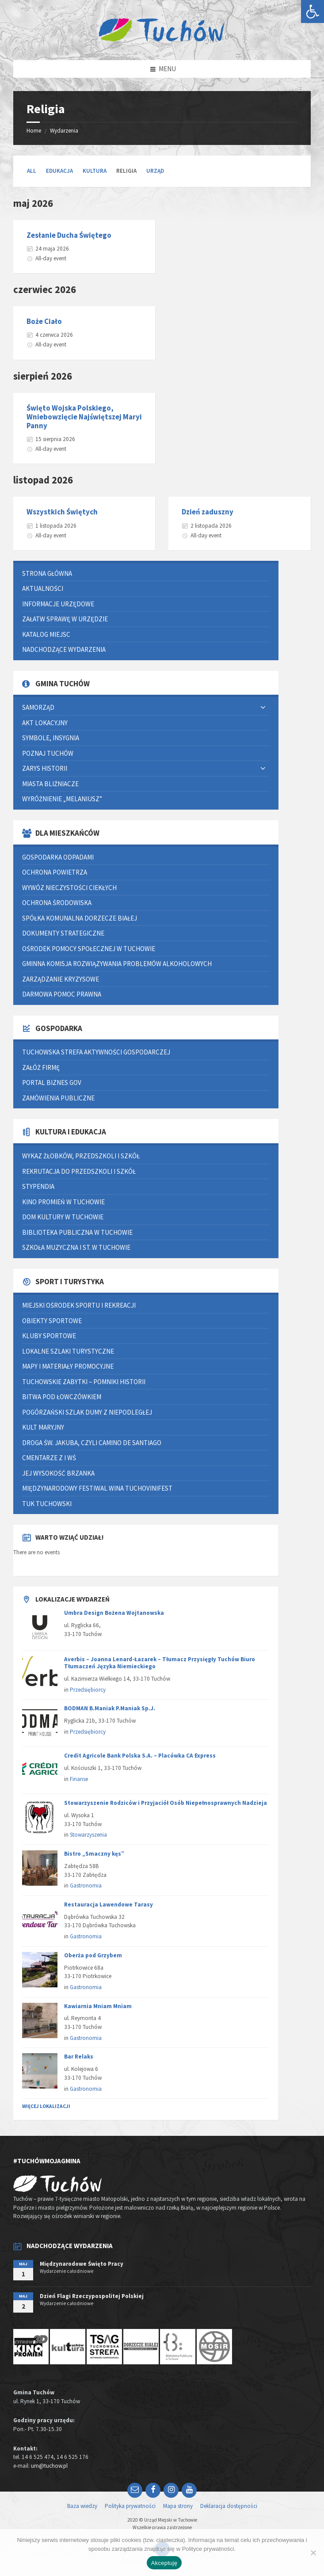  Describe the element at coordinates (56, 902) in the screenshot. I see `Ochrona środowiska [link]` at that location.